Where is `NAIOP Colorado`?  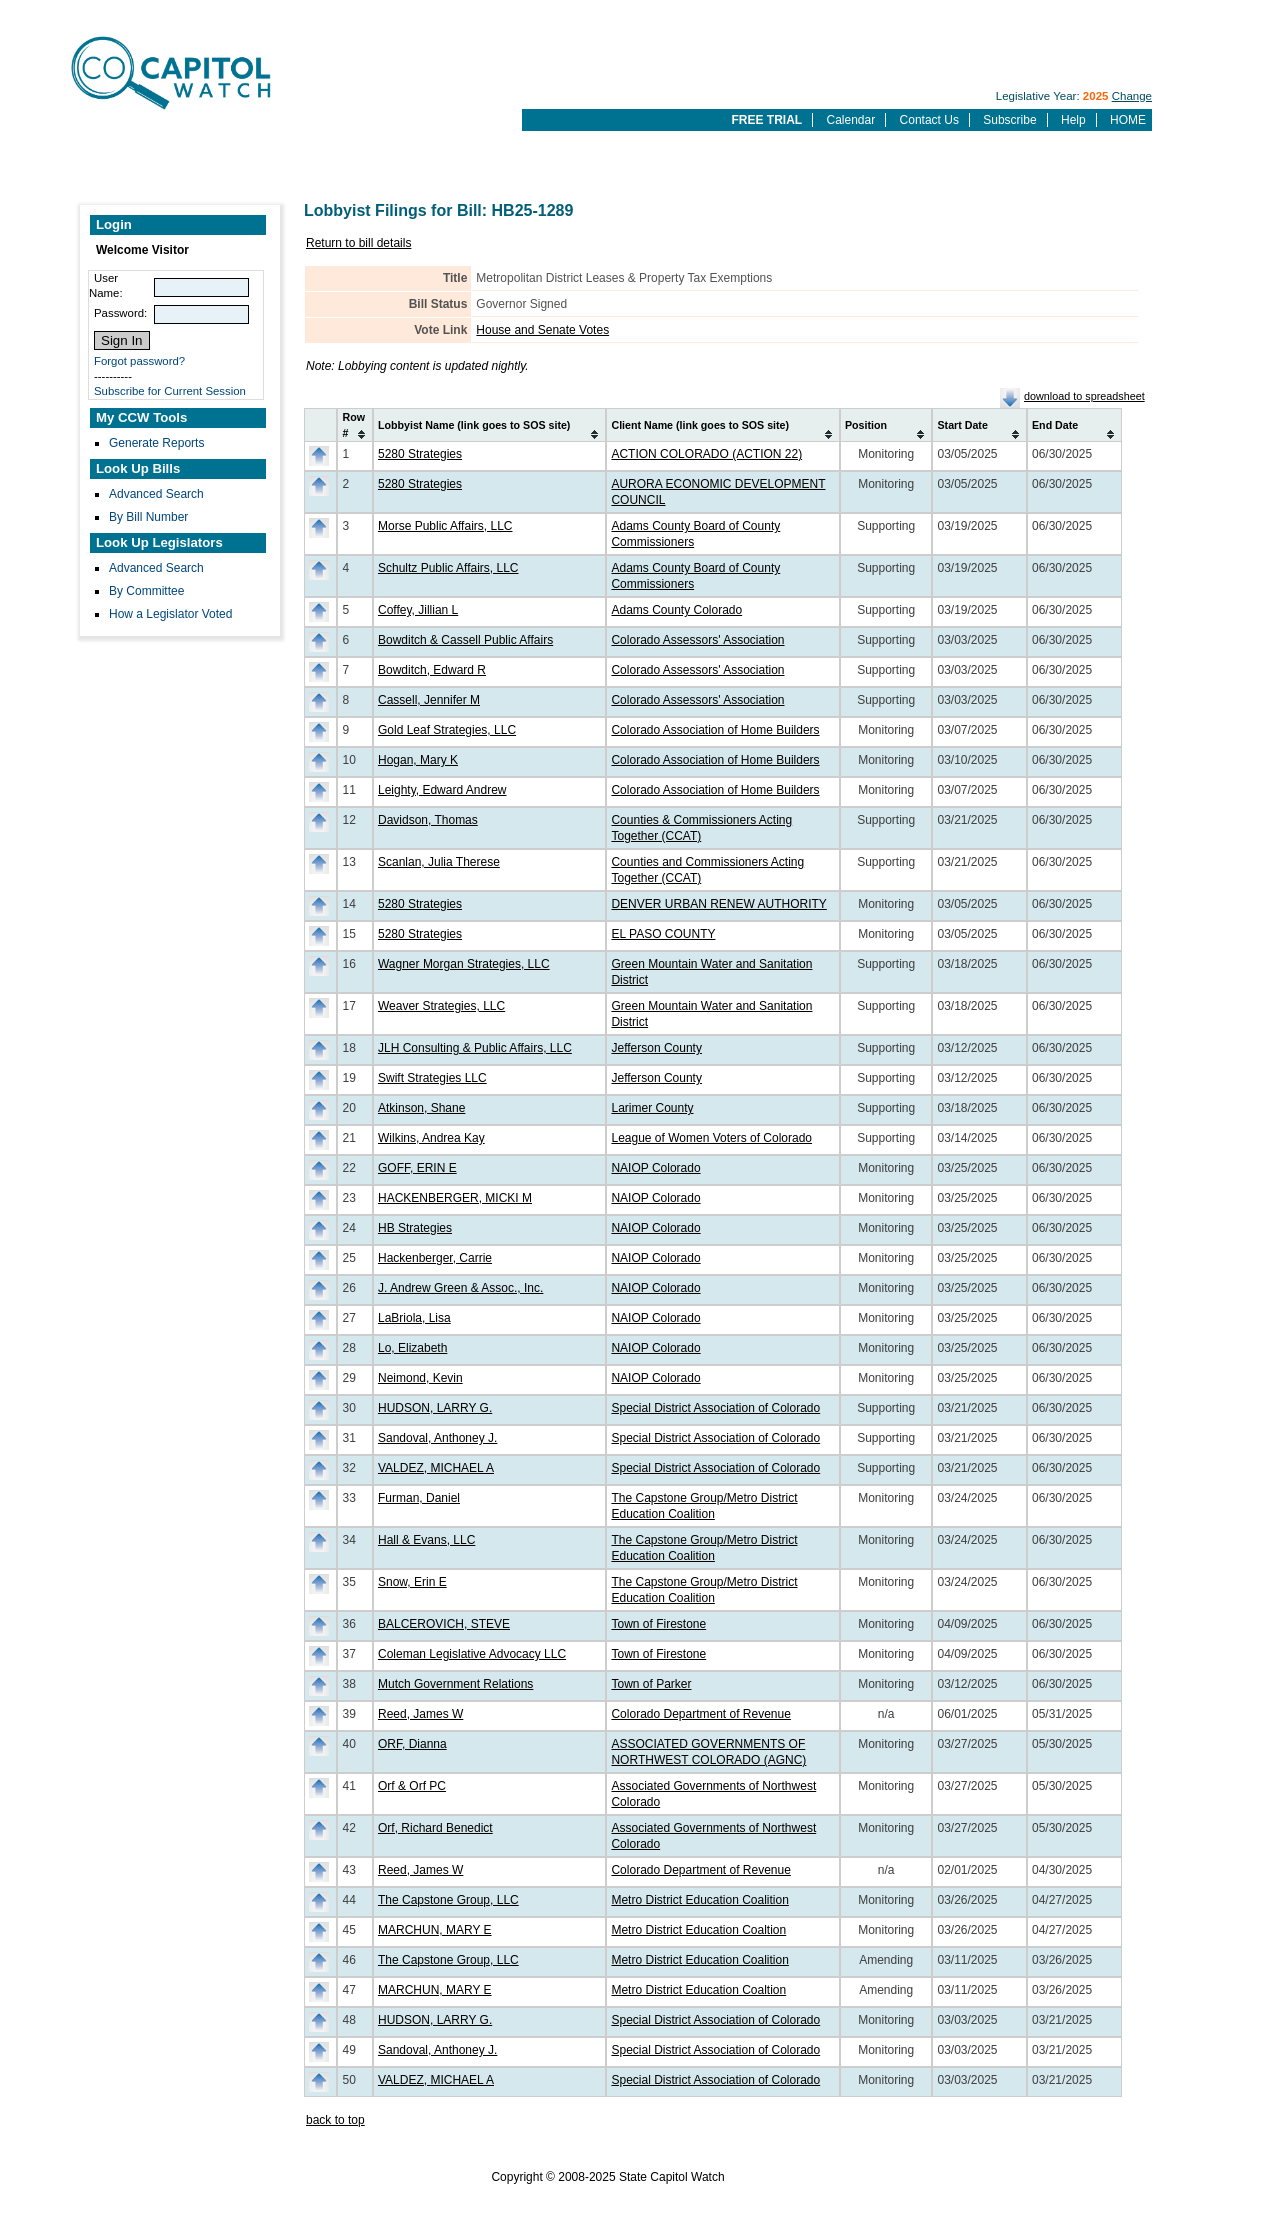
NAIOP Colorado is located at coordinates (655, 1168).